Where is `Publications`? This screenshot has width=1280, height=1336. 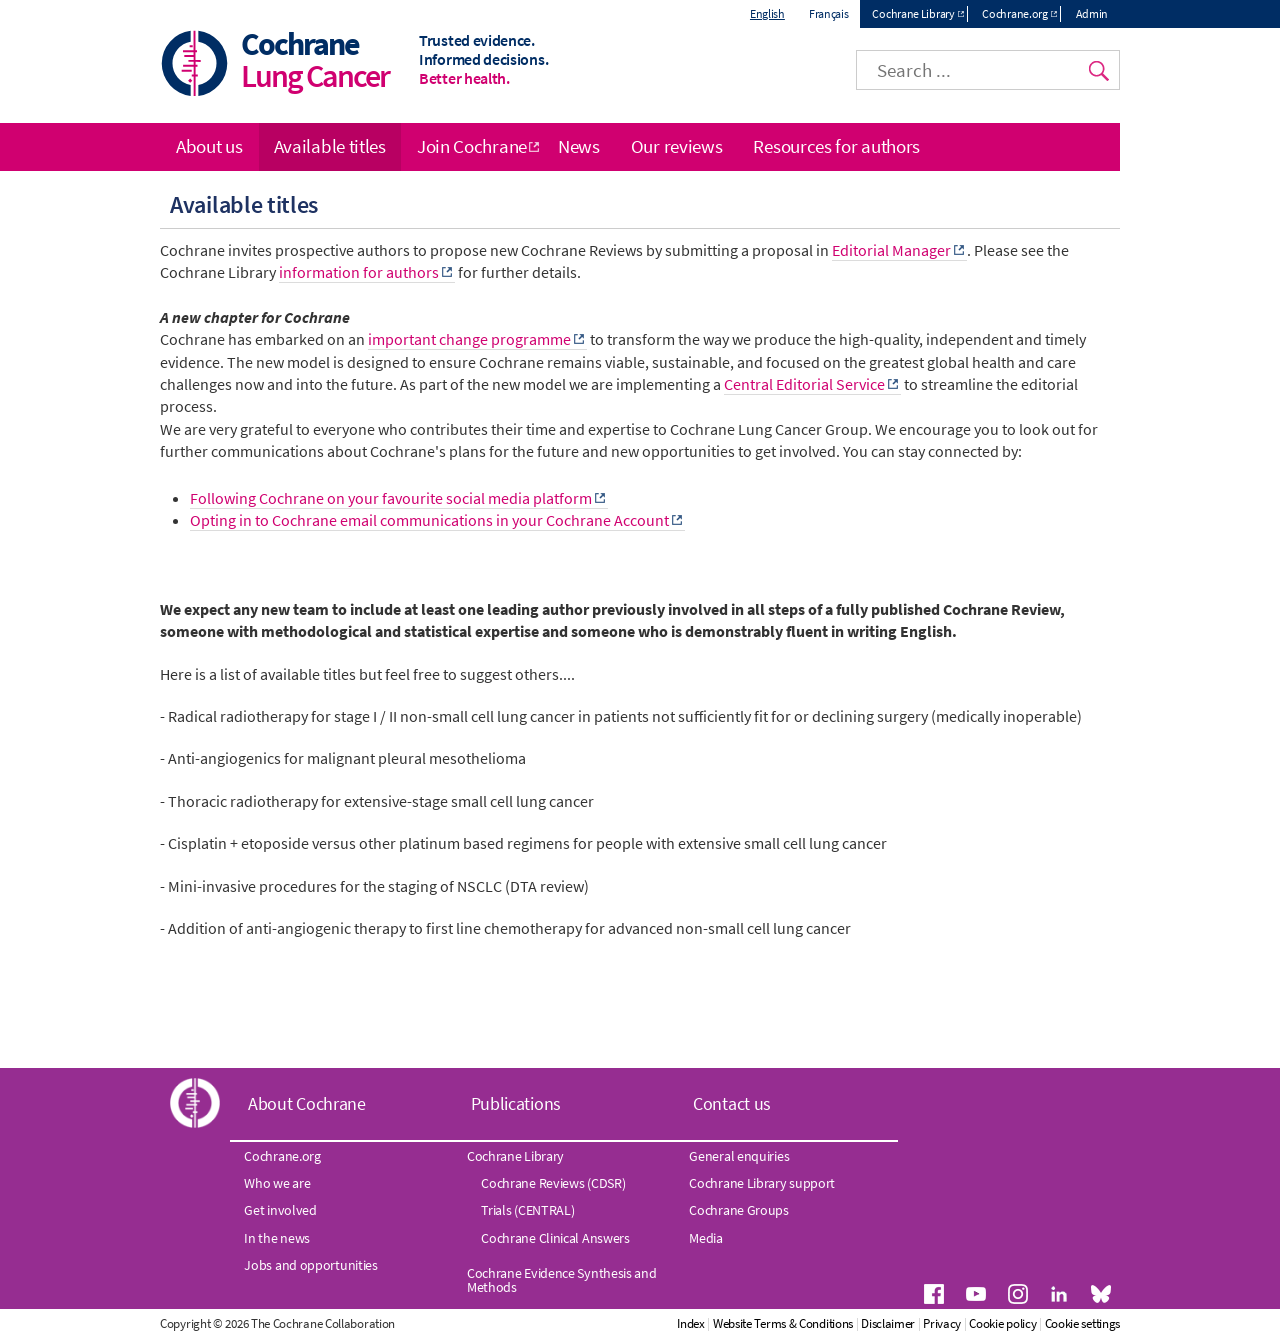 Publications is located at coordinates (516, 1103).